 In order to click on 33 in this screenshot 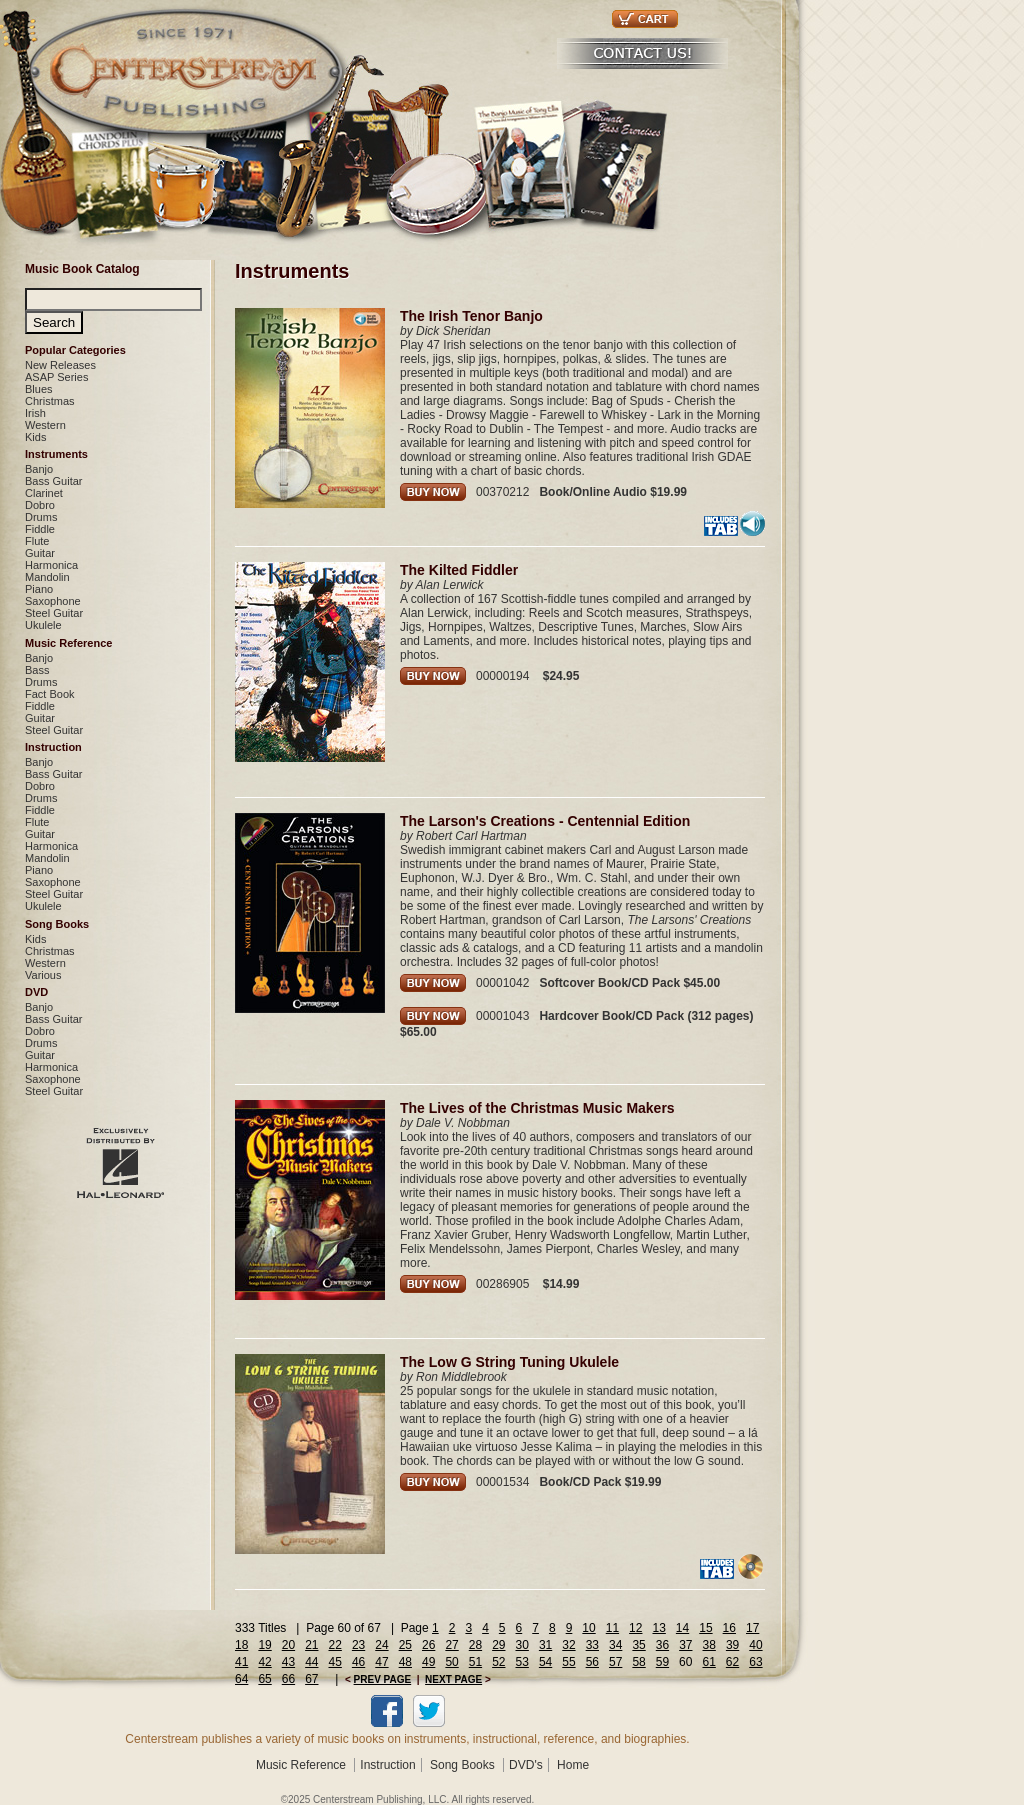, I will do `click(592, 1645)`.